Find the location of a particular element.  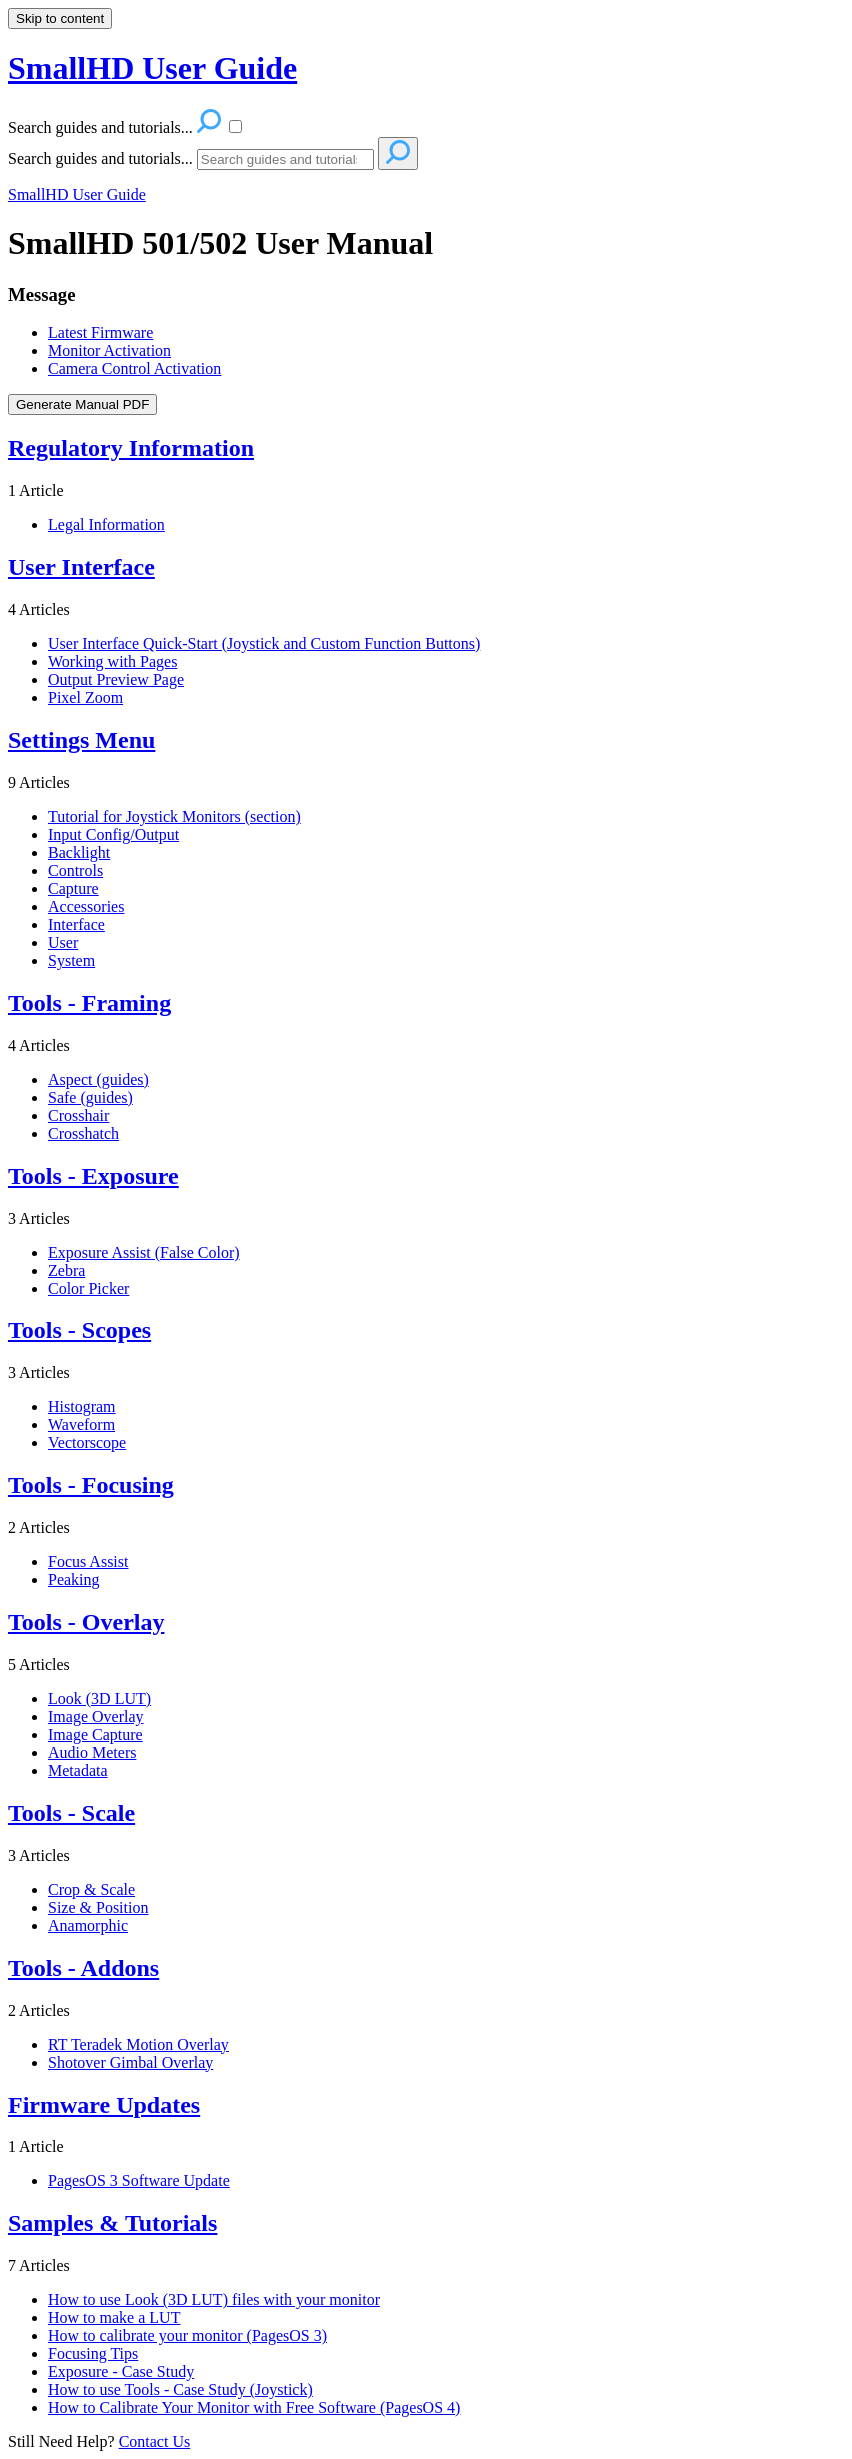

User is located at coordinates (63, 942).